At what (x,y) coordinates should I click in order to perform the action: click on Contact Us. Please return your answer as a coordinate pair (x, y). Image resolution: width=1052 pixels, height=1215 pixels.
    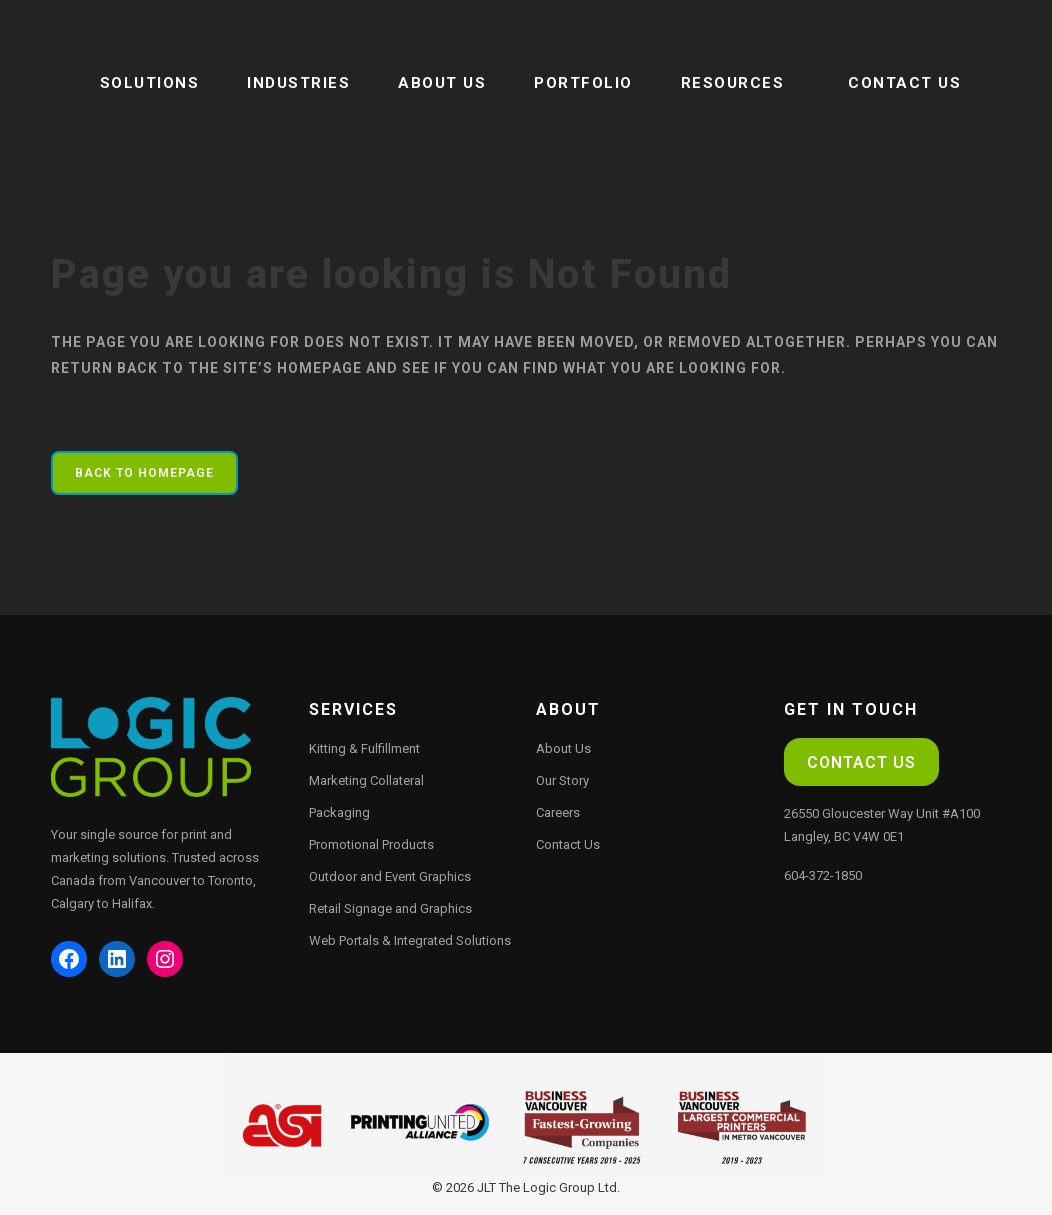
    Looking at the image, I should click on (568, 844).